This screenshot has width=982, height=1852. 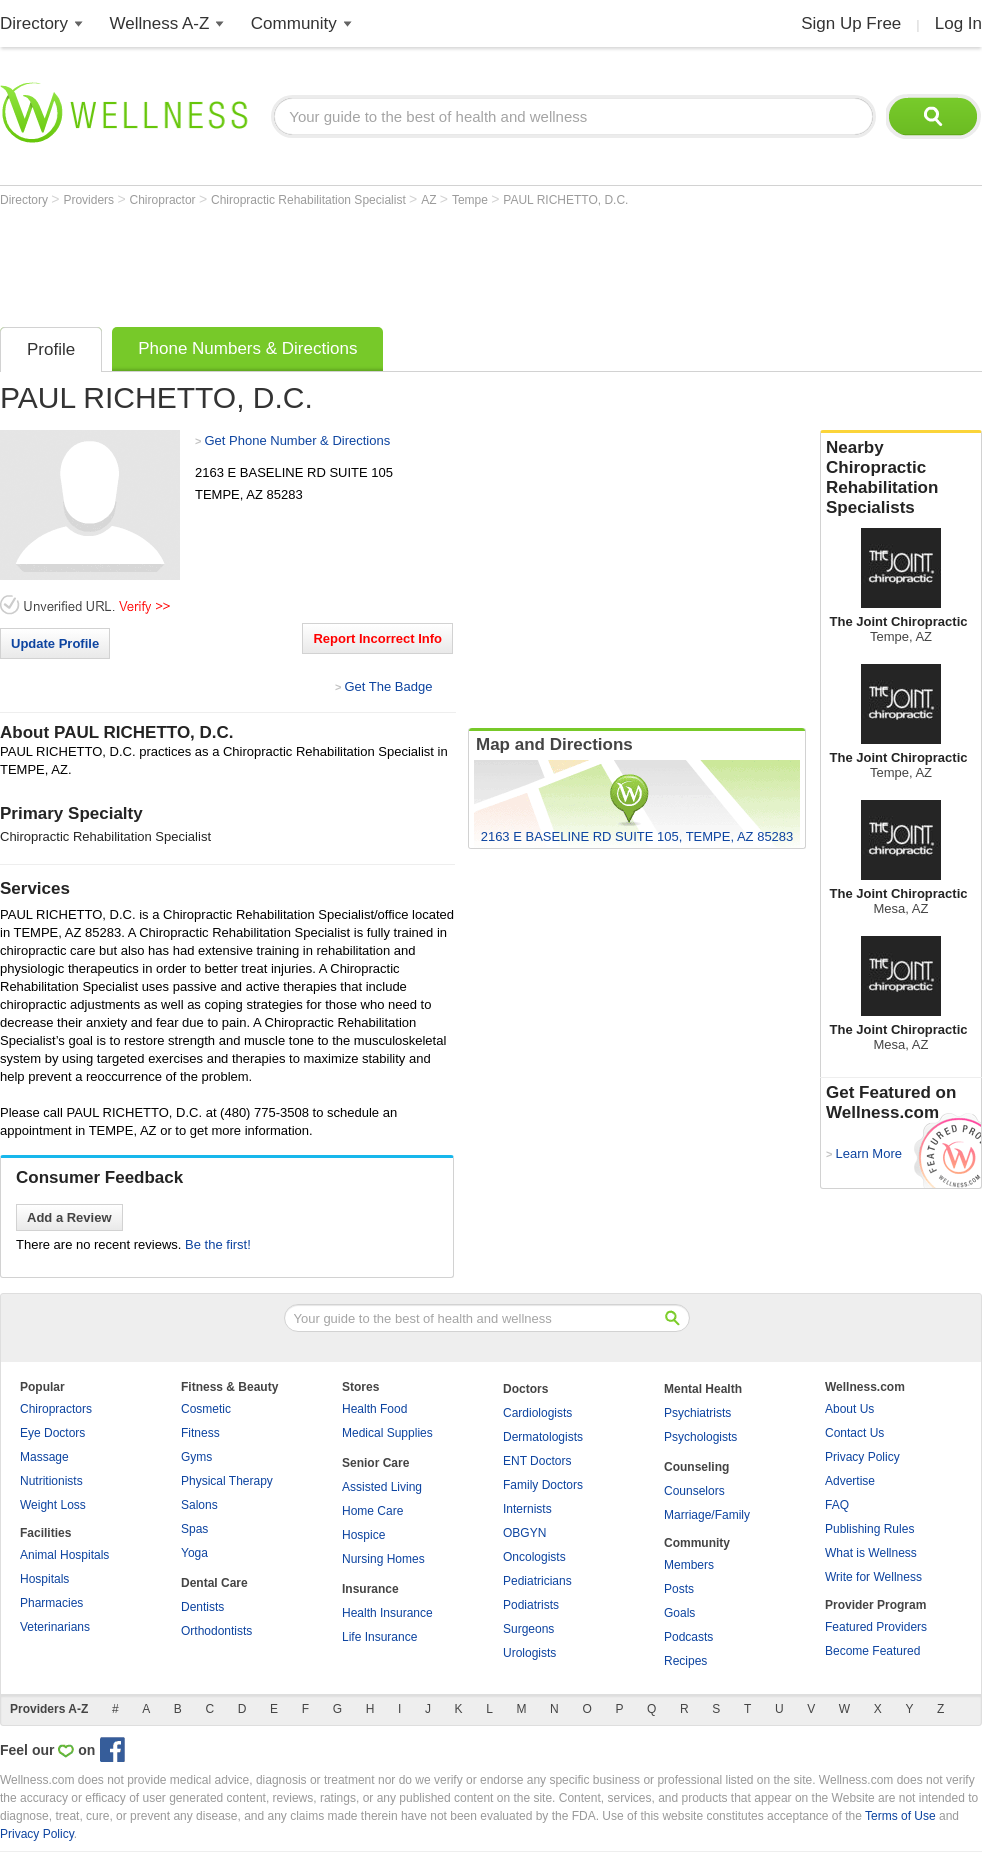 What do you see at coordinates (56, 1409) in the screenshot?
I see `Chiropractors` at bounding box center [56, 1409].